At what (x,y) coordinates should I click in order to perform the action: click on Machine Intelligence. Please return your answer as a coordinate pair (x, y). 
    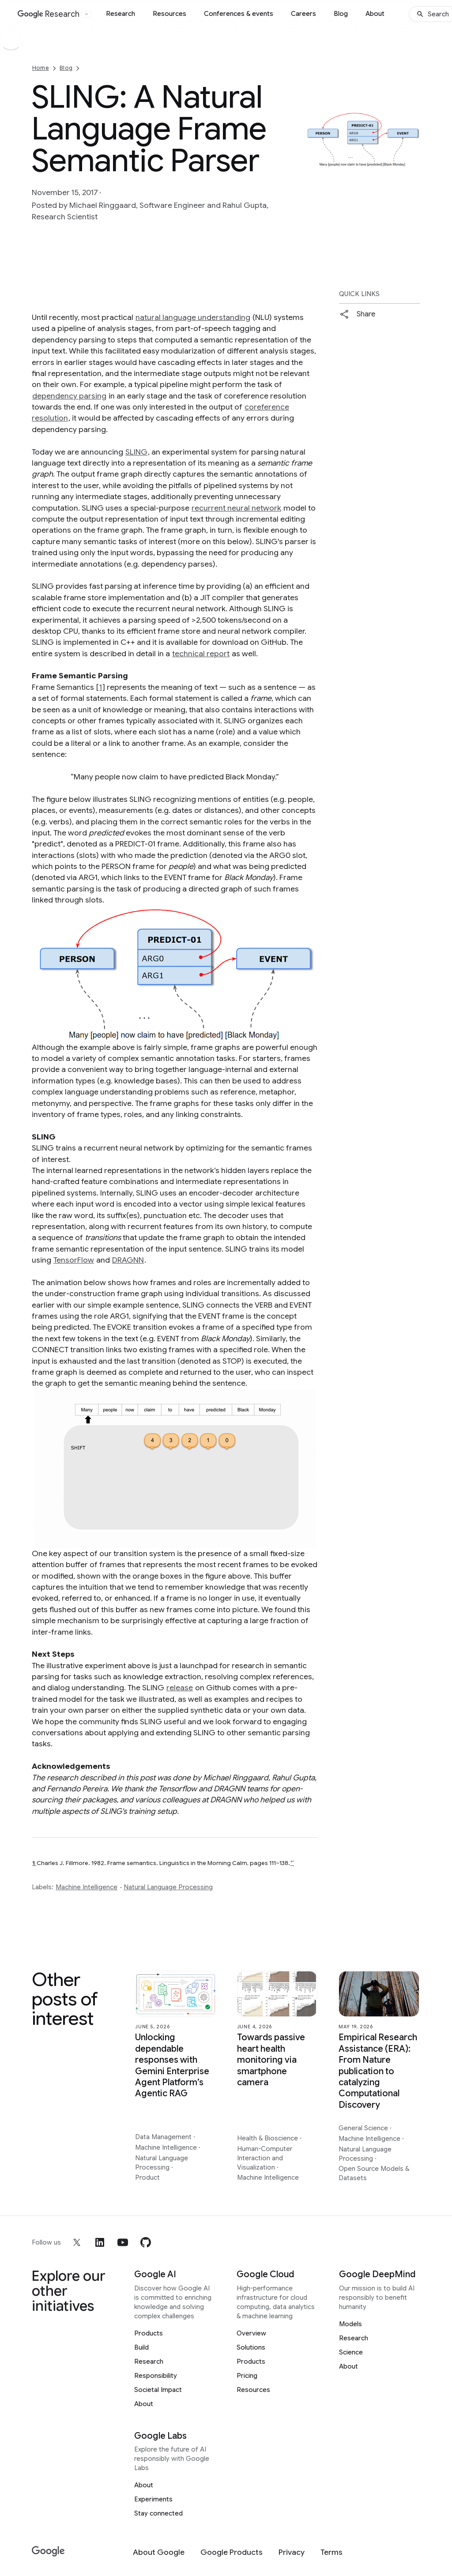
    Looking at the image, I should click on (86, 1887).